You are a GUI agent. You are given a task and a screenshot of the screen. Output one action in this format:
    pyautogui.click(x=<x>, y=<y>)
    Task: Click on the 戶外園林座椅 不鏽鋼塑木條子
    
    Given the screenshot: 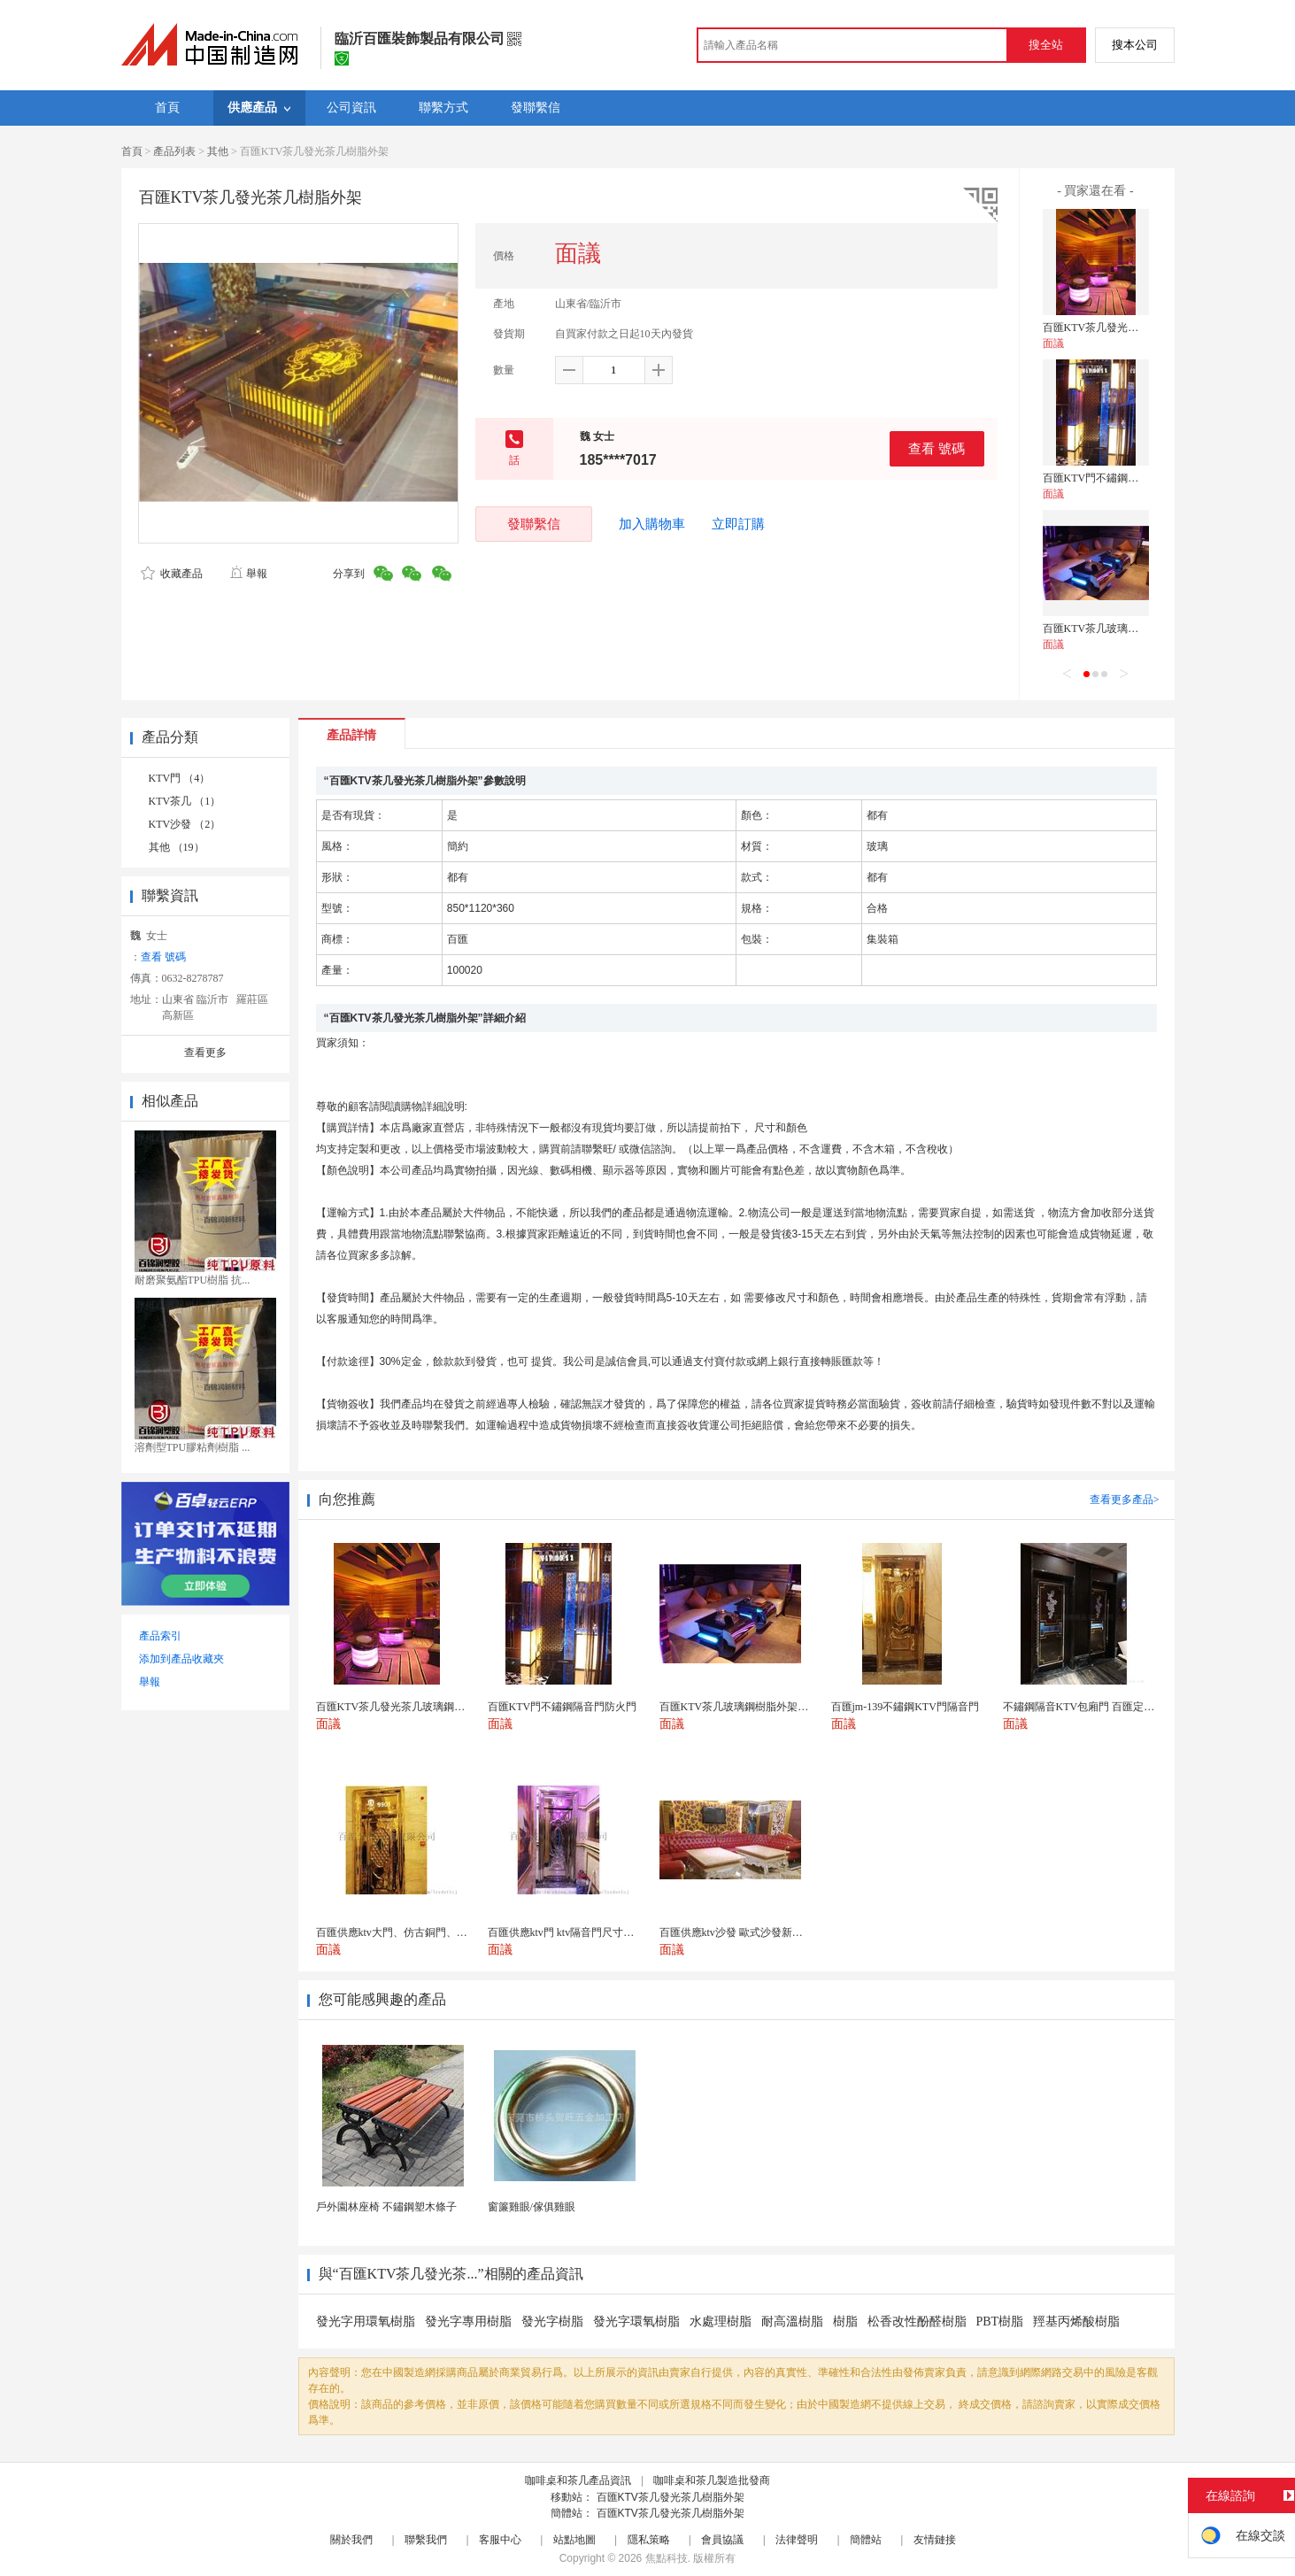 What is the action you would take?
    pyautogui.click(x=386, y=2207)
    